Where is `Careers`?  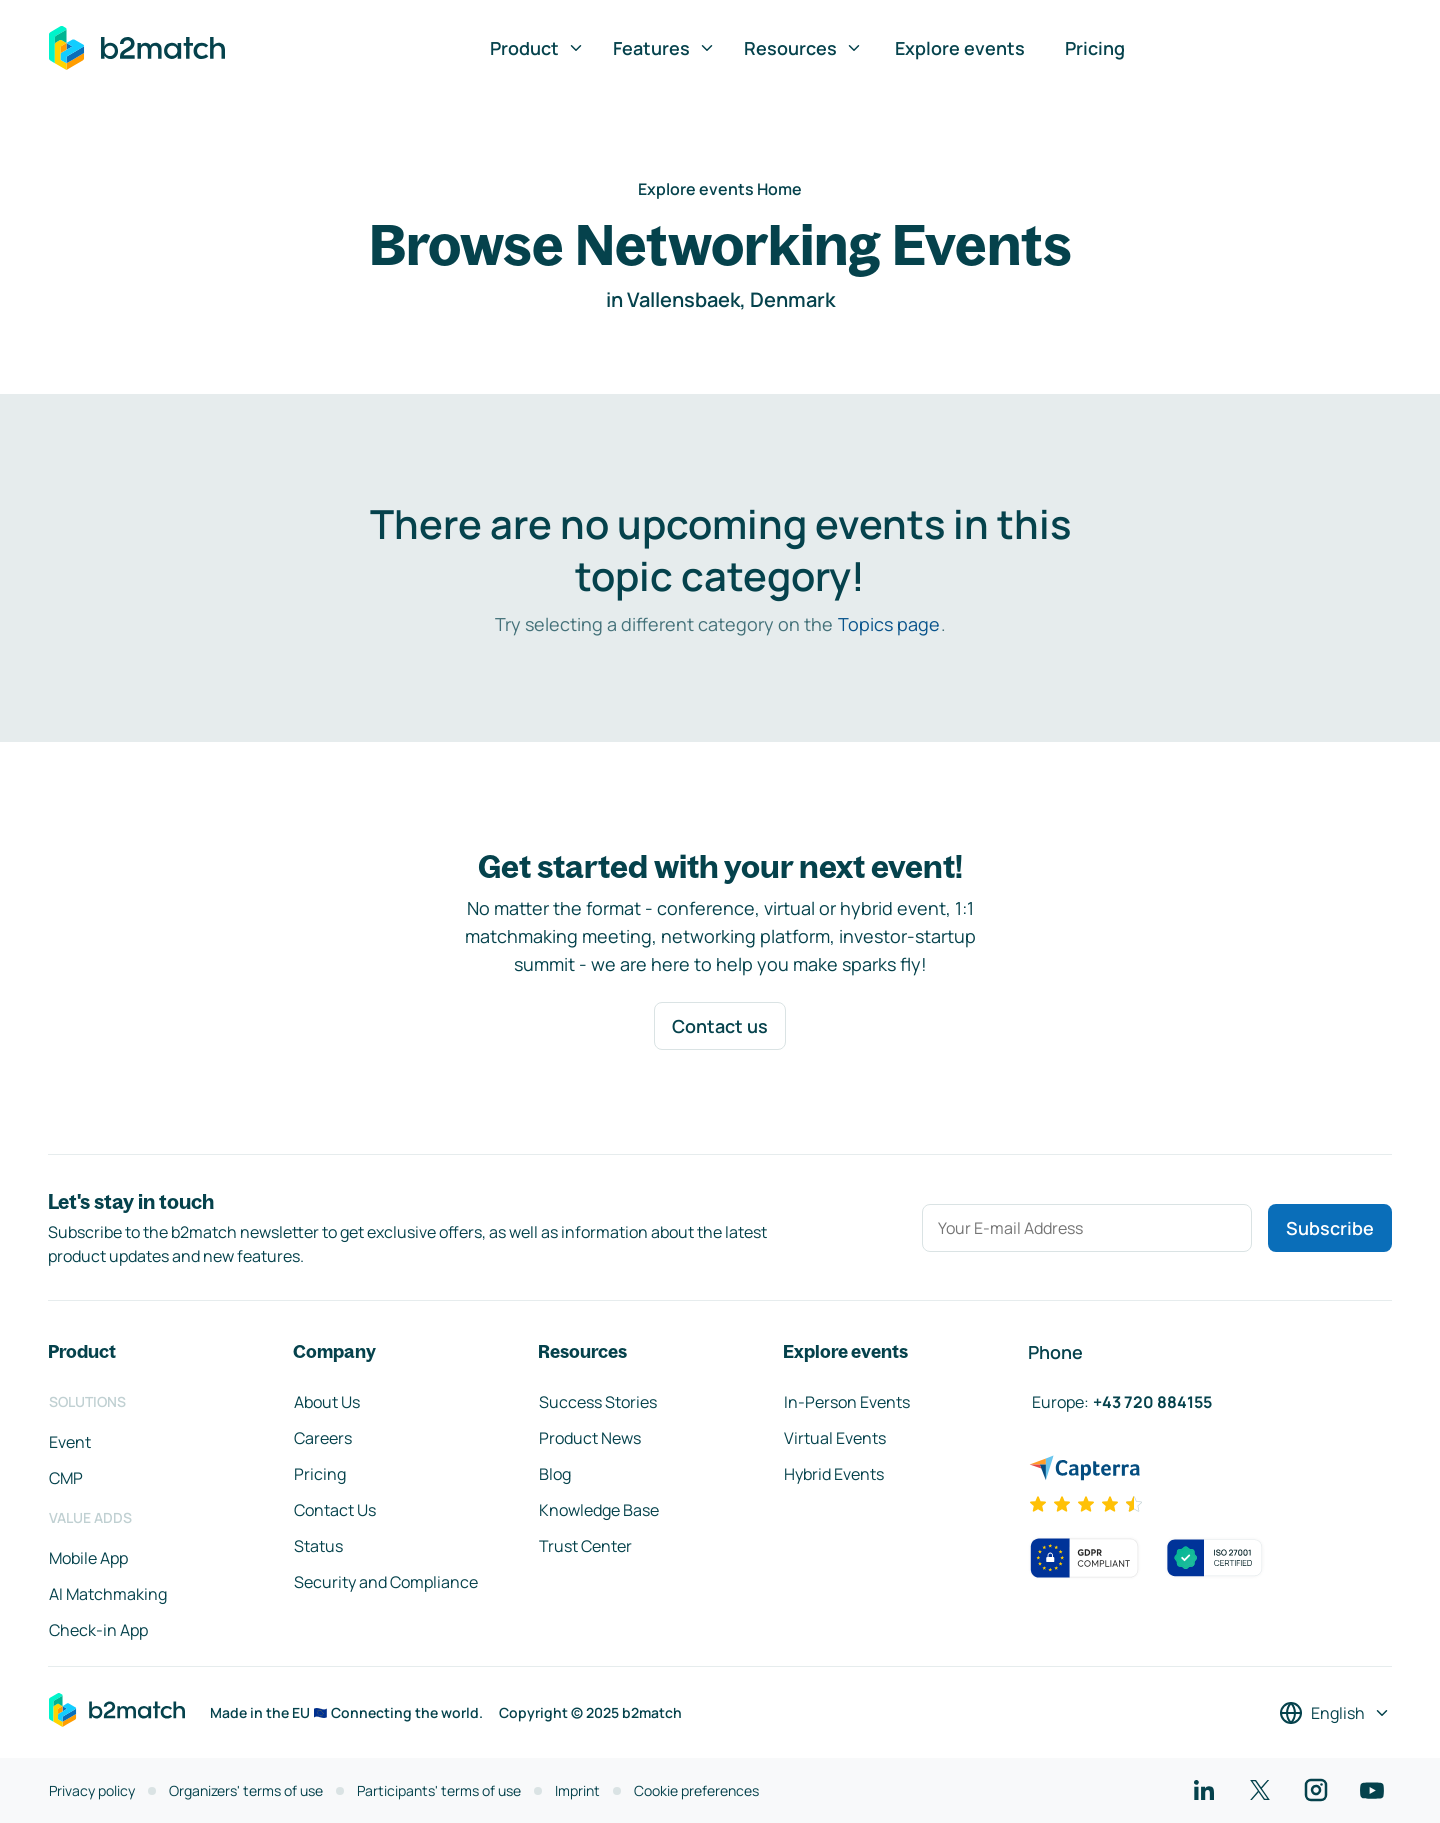
Careers is located at coordinates (323, 1438).